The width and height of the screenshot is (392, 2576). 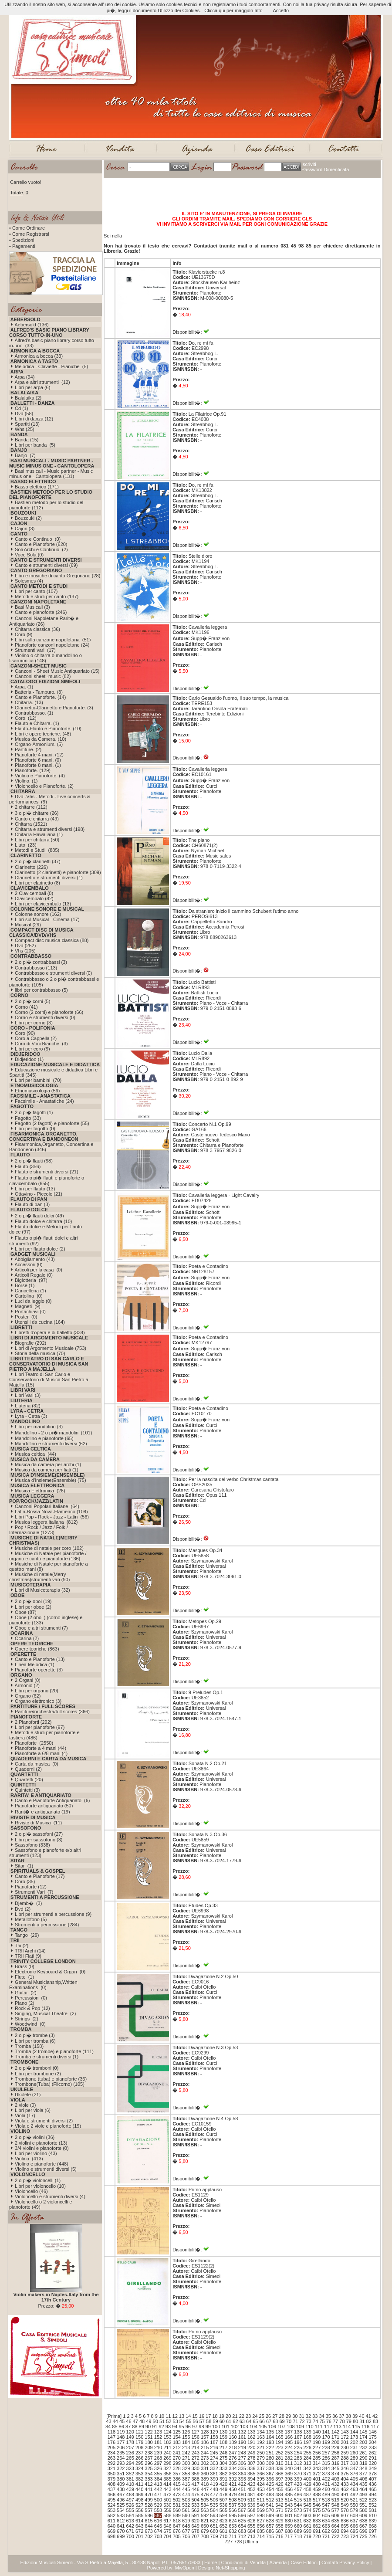 What do you see at coordinates (195, 2531) in the screenshot?
I see `678` at bounding box center [195, 2531].